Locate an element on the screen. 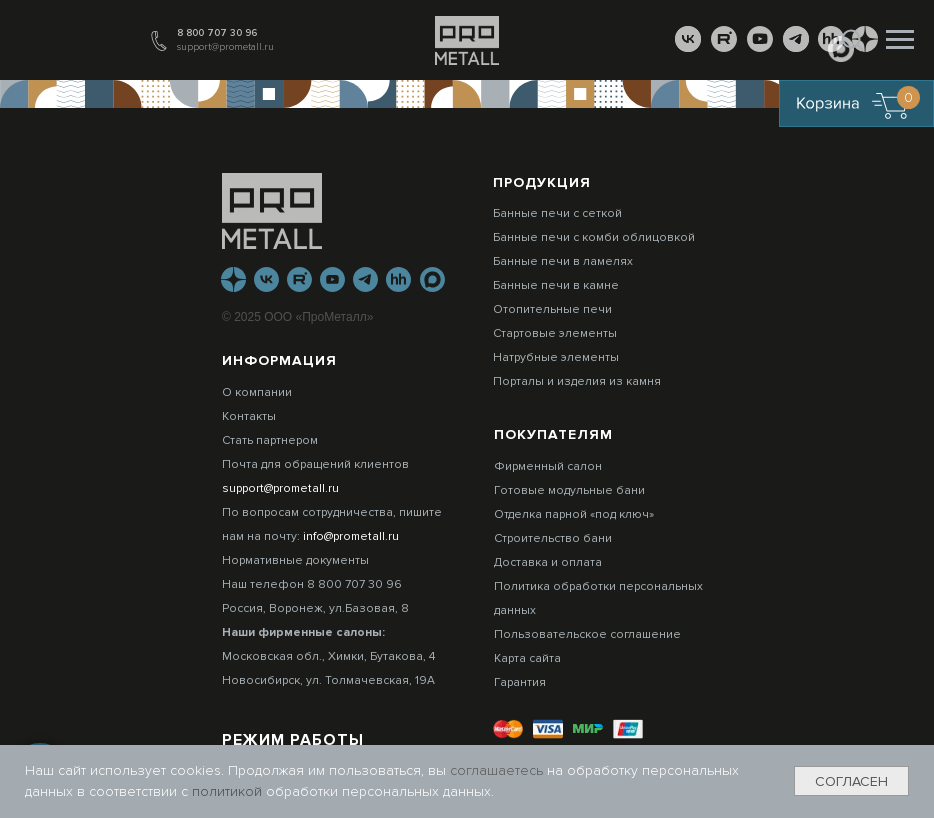  Контакты is located at coordinates (249, 416).